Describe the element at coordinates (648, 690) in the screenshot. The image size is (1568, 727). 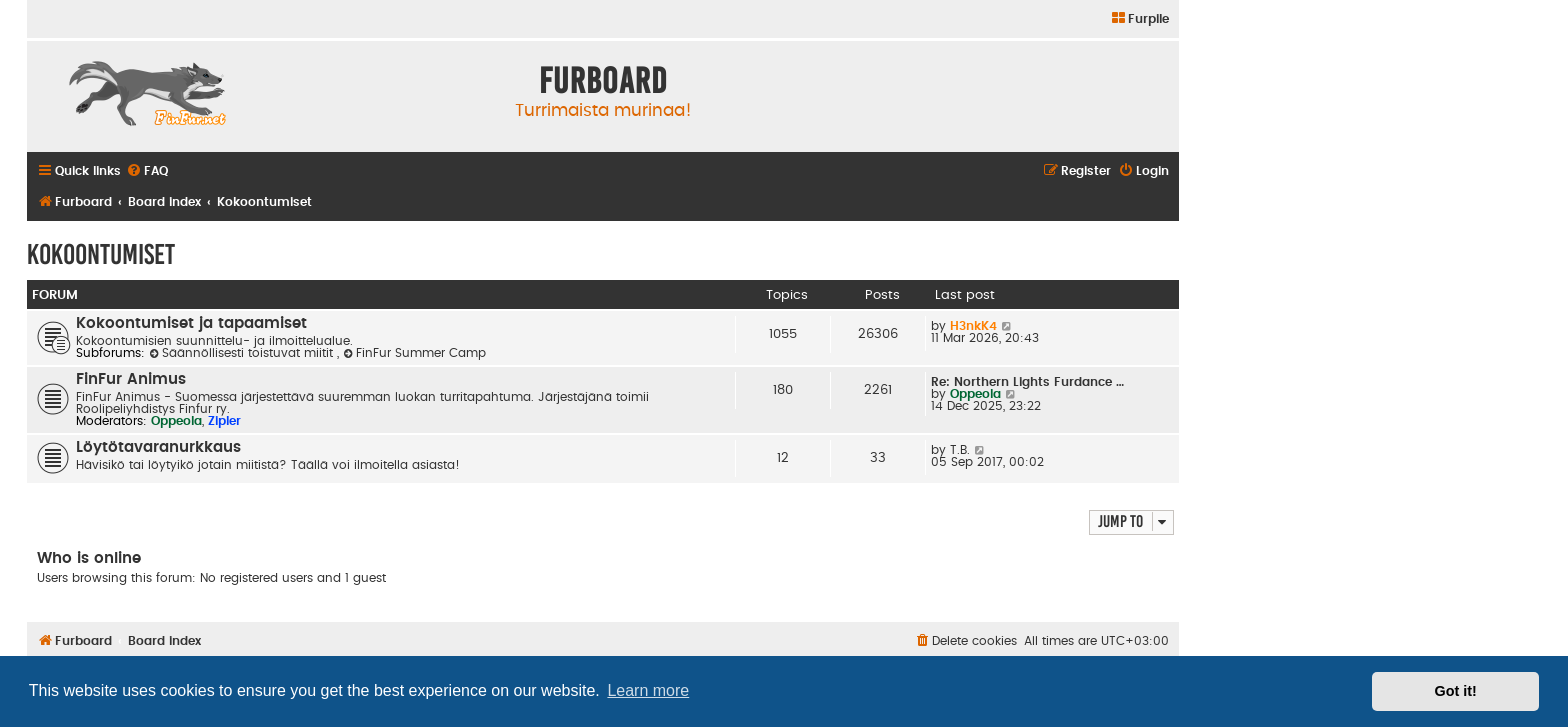
I see `Learn more [button]` at that location.